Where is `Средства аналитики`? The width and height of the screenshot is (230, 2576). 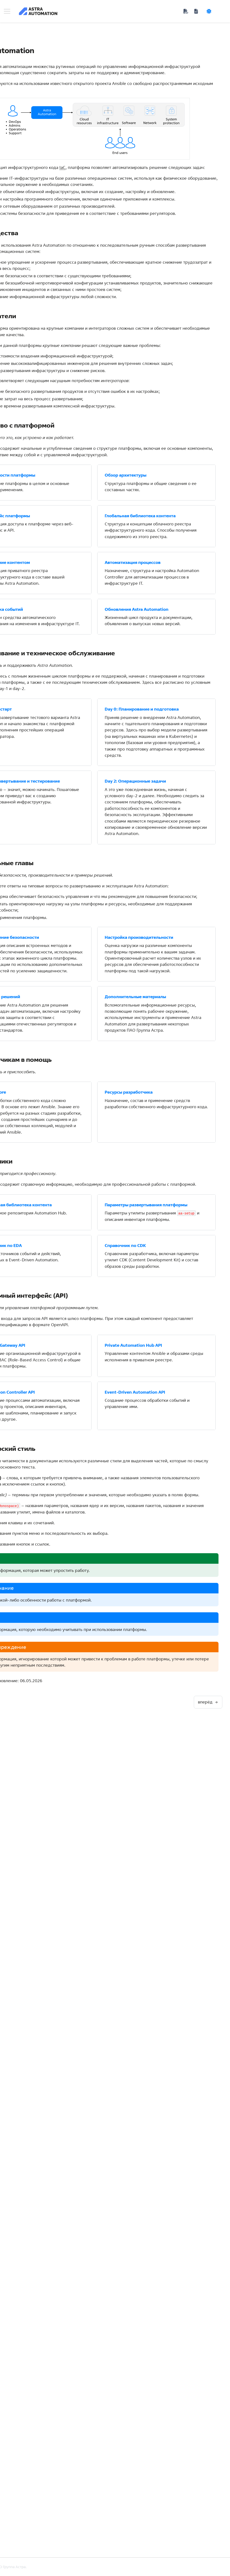 Средства аналитики is located at coordinates (29, 177).